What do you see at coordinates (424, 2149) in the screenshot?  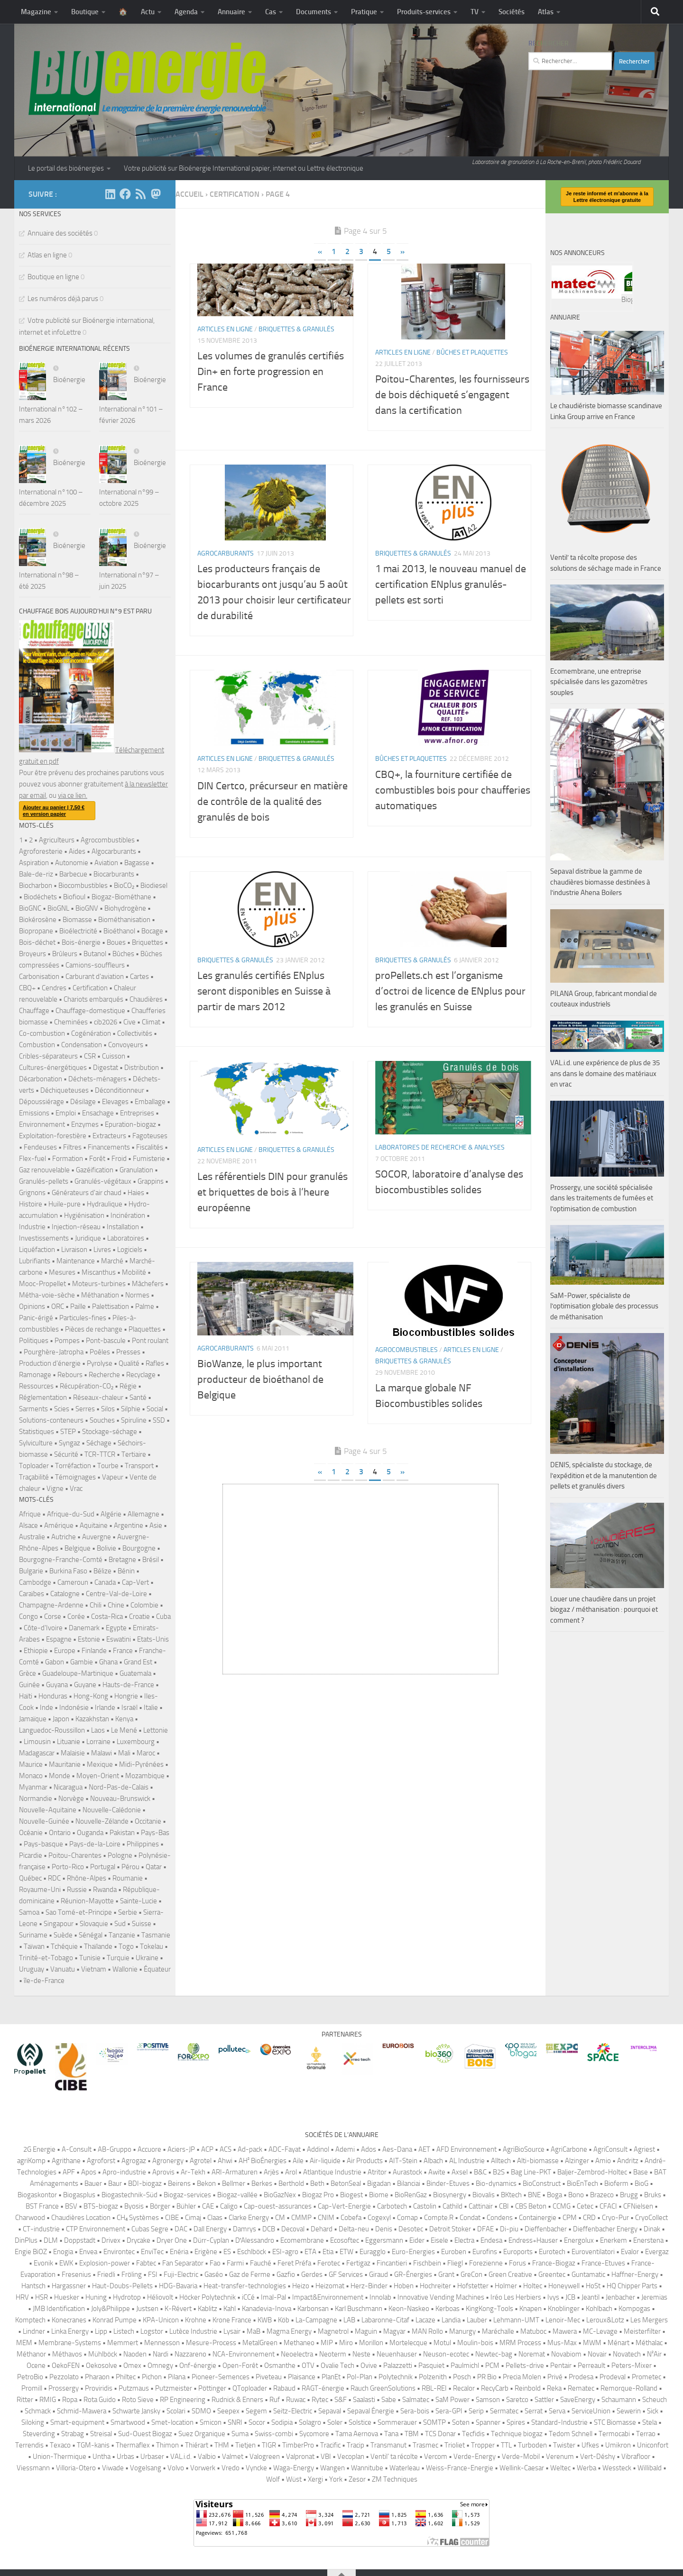 I see `AET` at bounding box center [424, 2149].